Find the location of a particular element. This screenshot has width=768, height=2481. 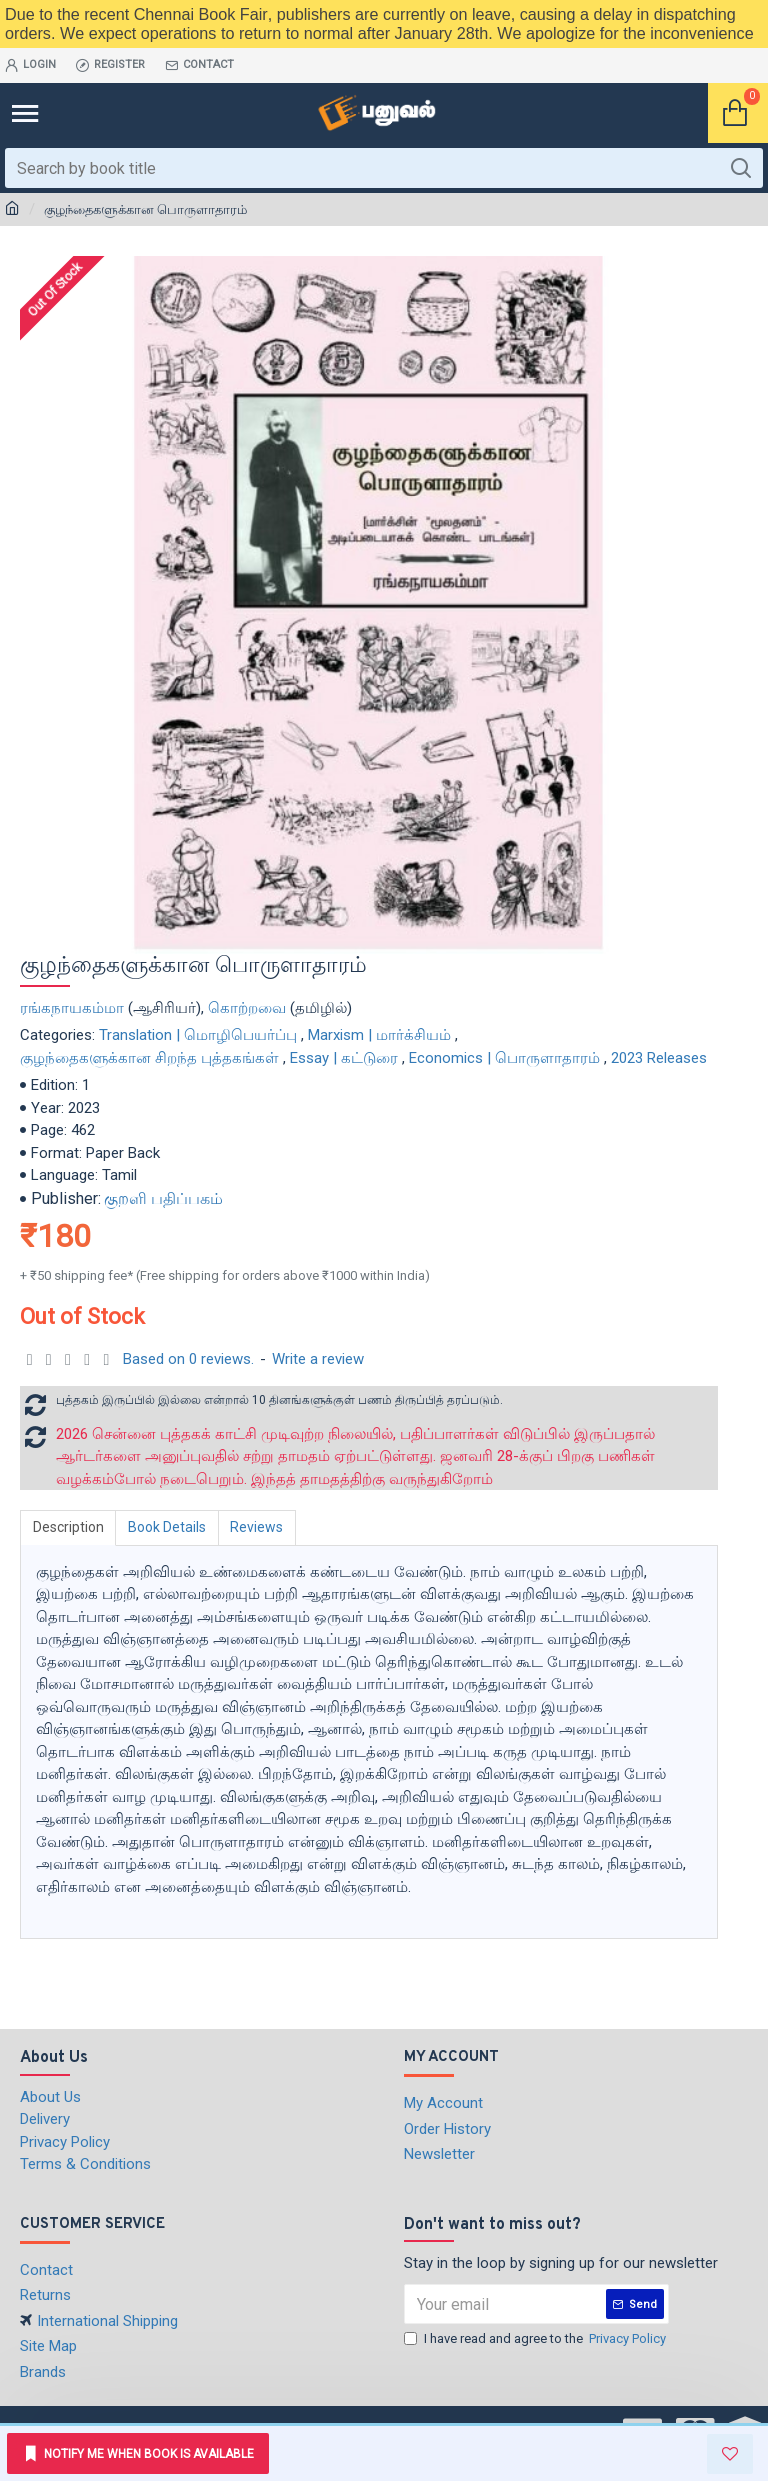

2023 Releases is located at coordinates (659, 1058).